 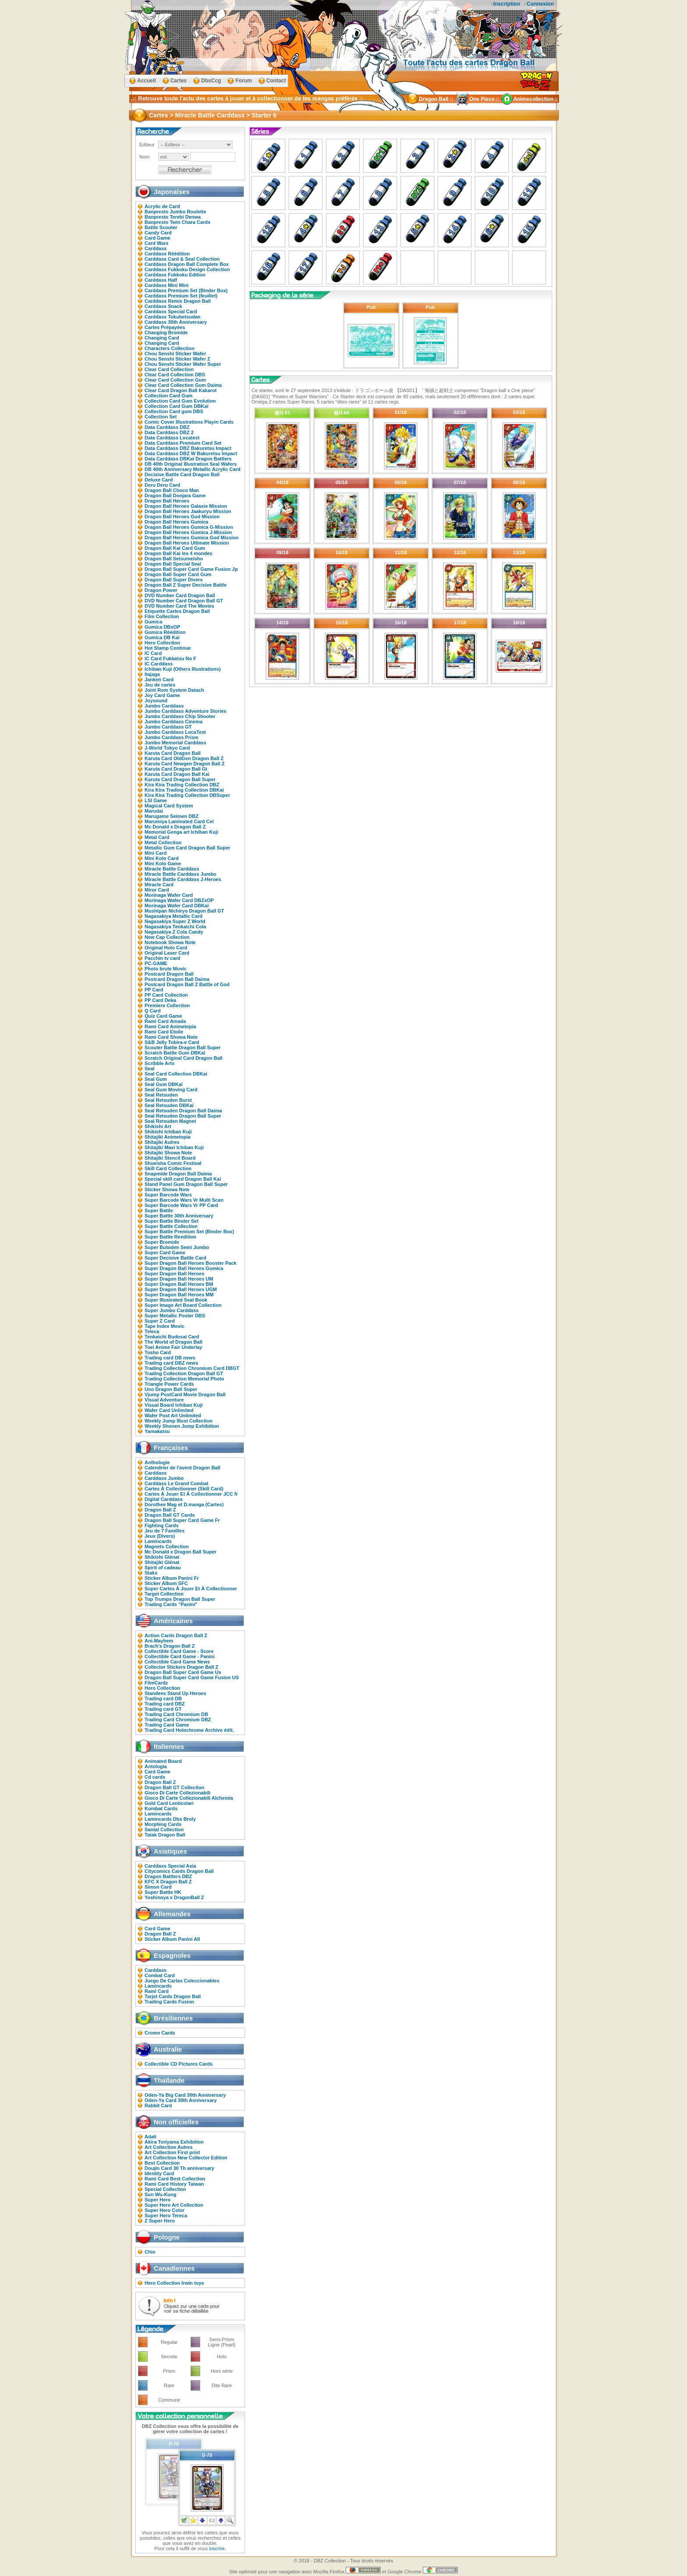 What do you see at coordinates (185, 2095) in the screenshot?
I see `Oden-Ya Big Card 30th Anniversary` at bounding box center [185, 2095].